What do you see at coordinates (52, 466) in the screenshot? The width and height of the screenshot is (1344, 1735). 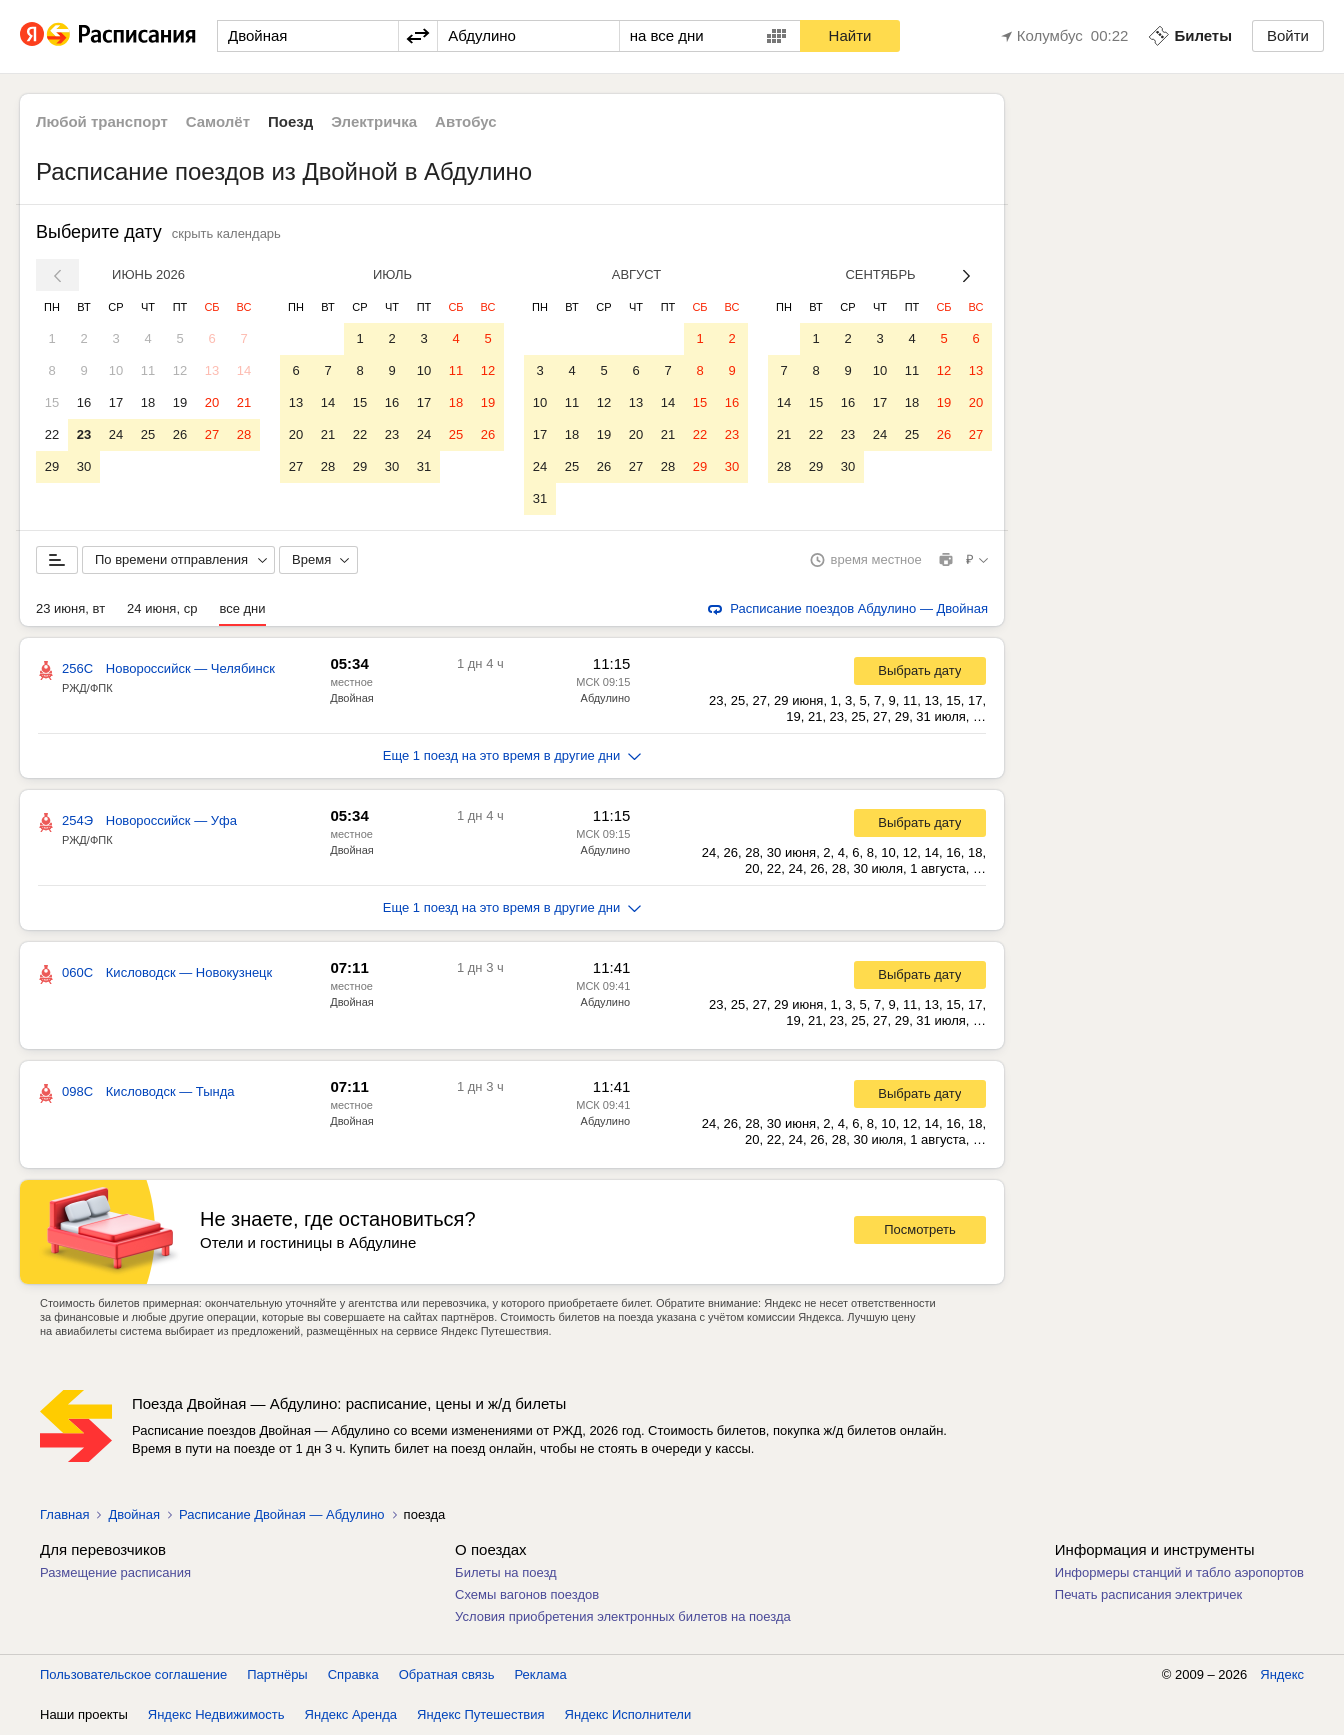 I see `29` at bounding box center [52, 466].